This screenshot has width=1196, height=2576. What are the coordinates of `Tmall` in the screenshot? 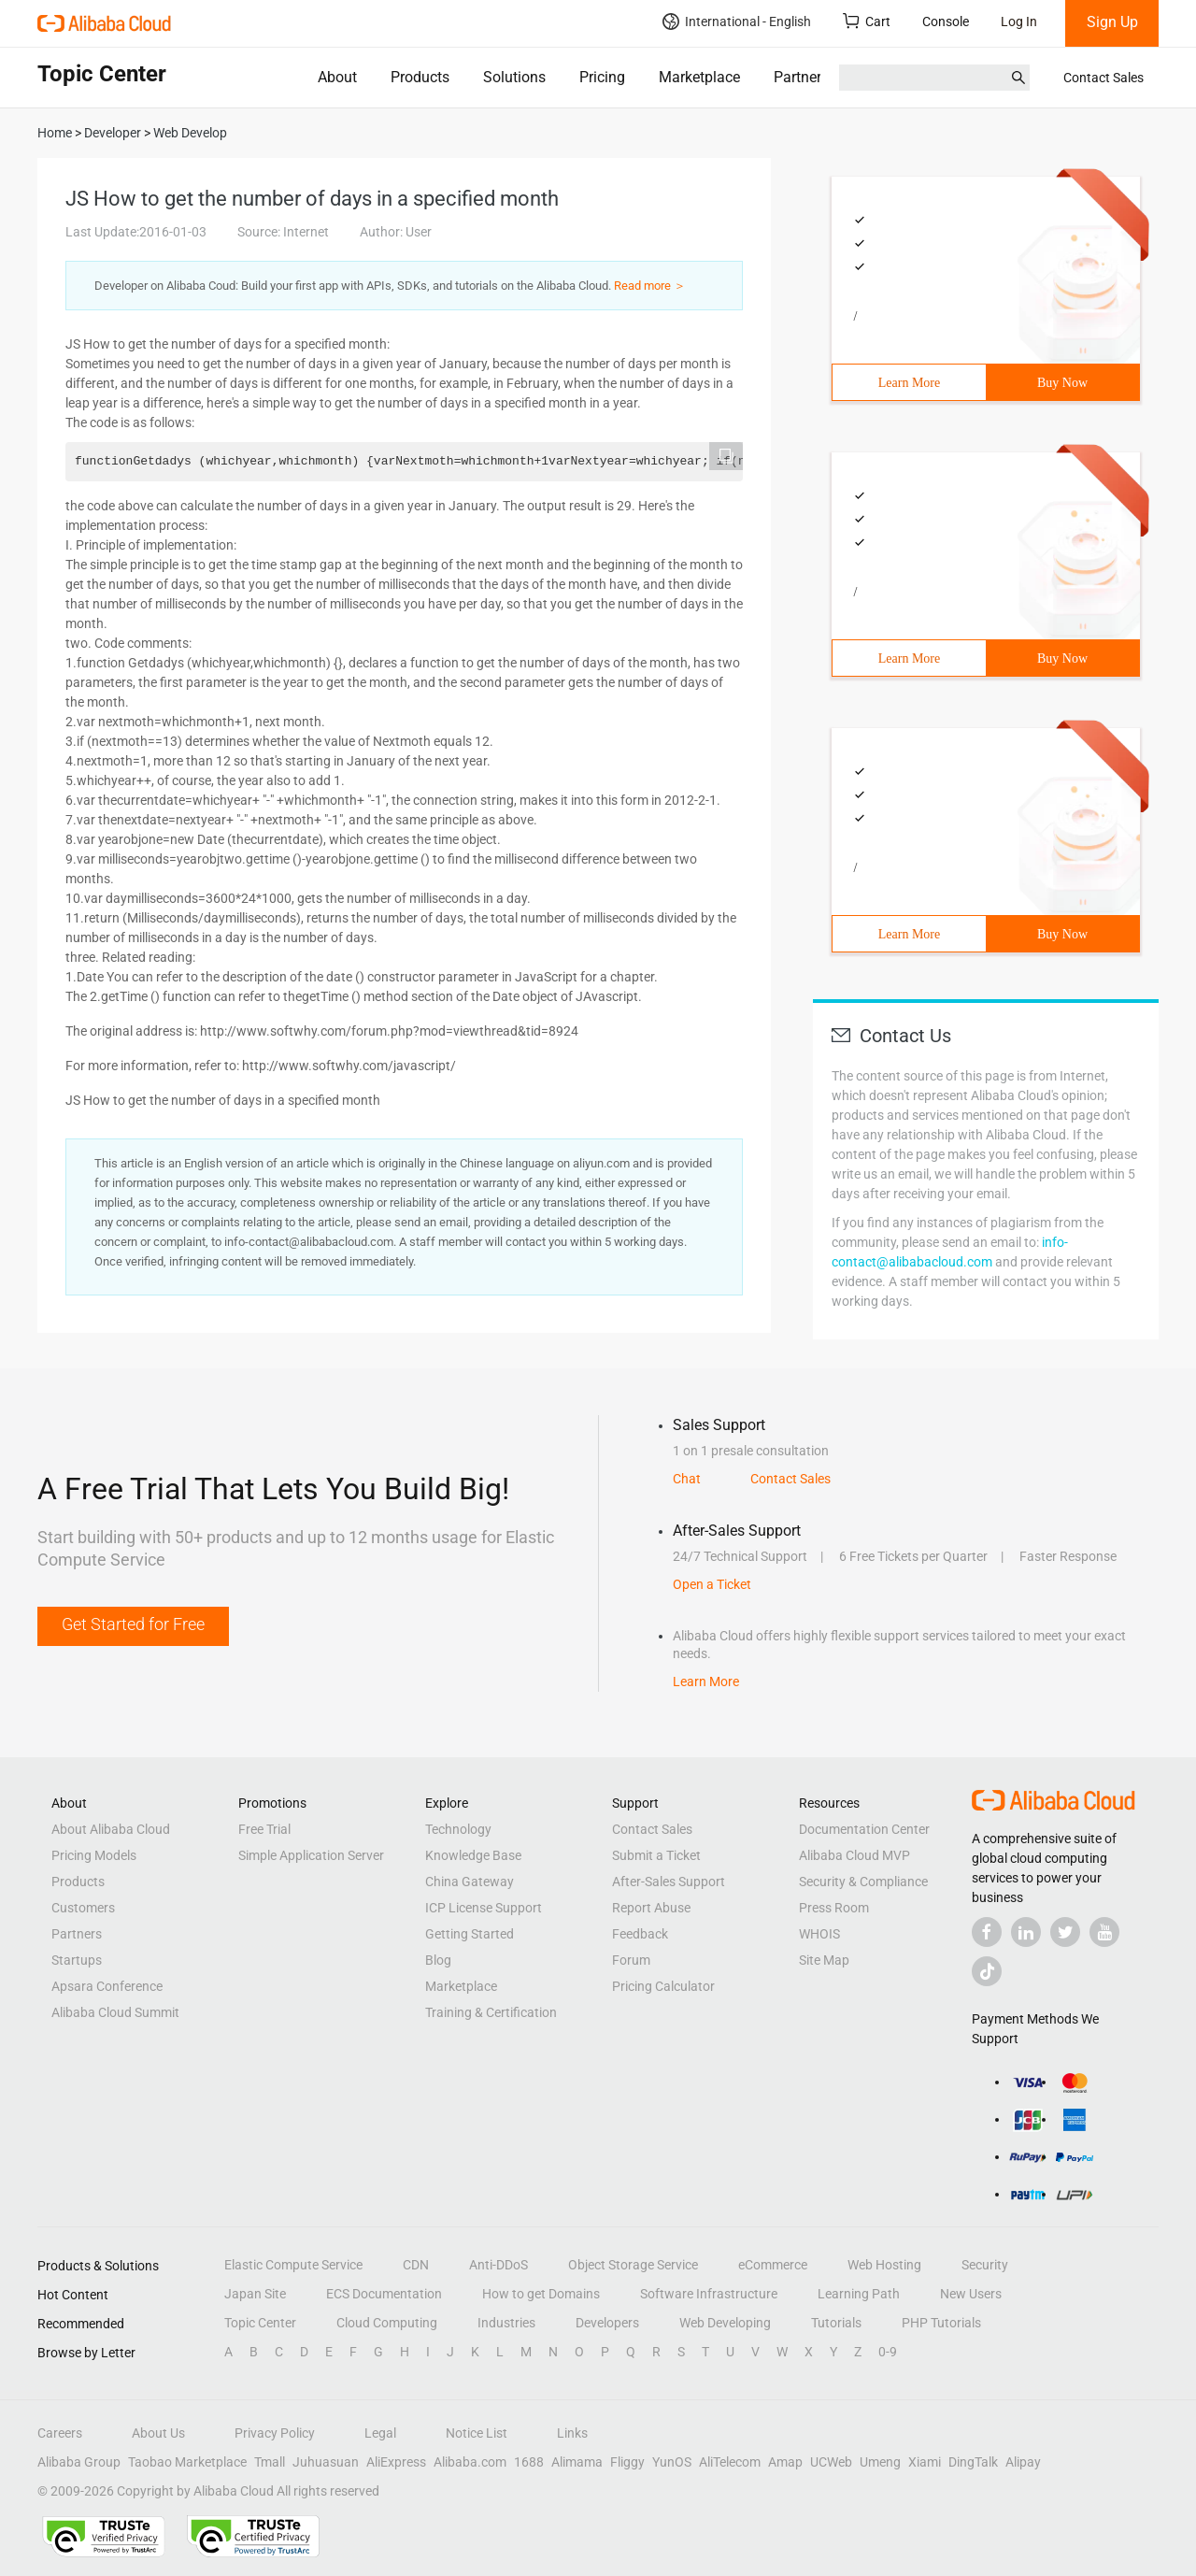 It's located at (269, 2461).